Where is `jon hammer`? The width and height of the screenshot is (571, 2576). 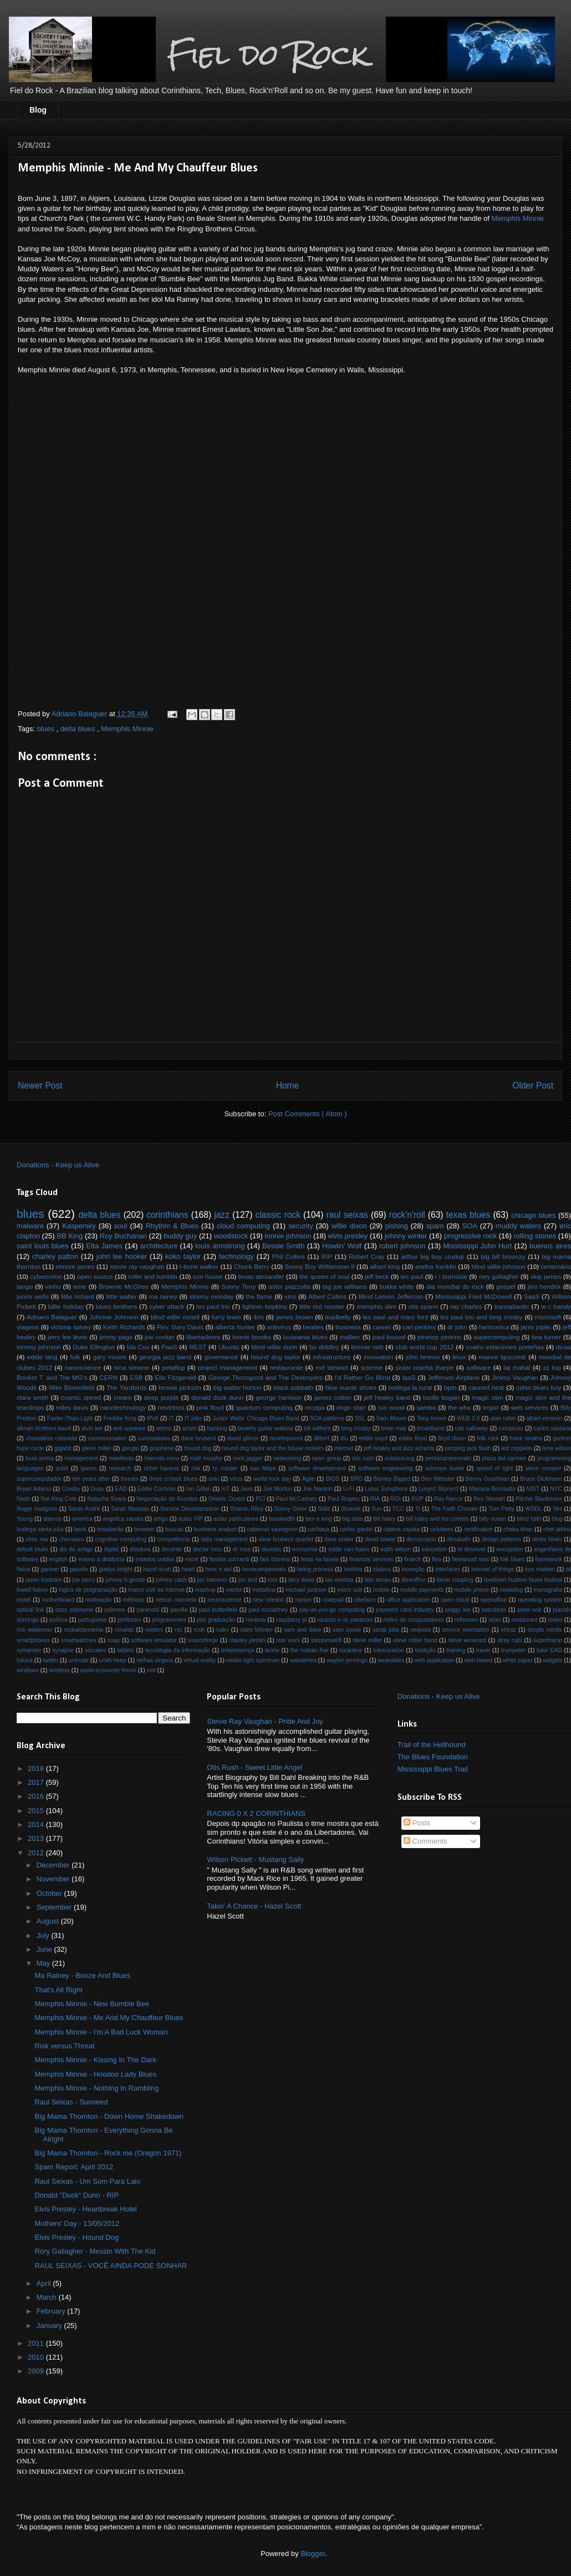 jon hammer is located at coordinates (212, 1580).